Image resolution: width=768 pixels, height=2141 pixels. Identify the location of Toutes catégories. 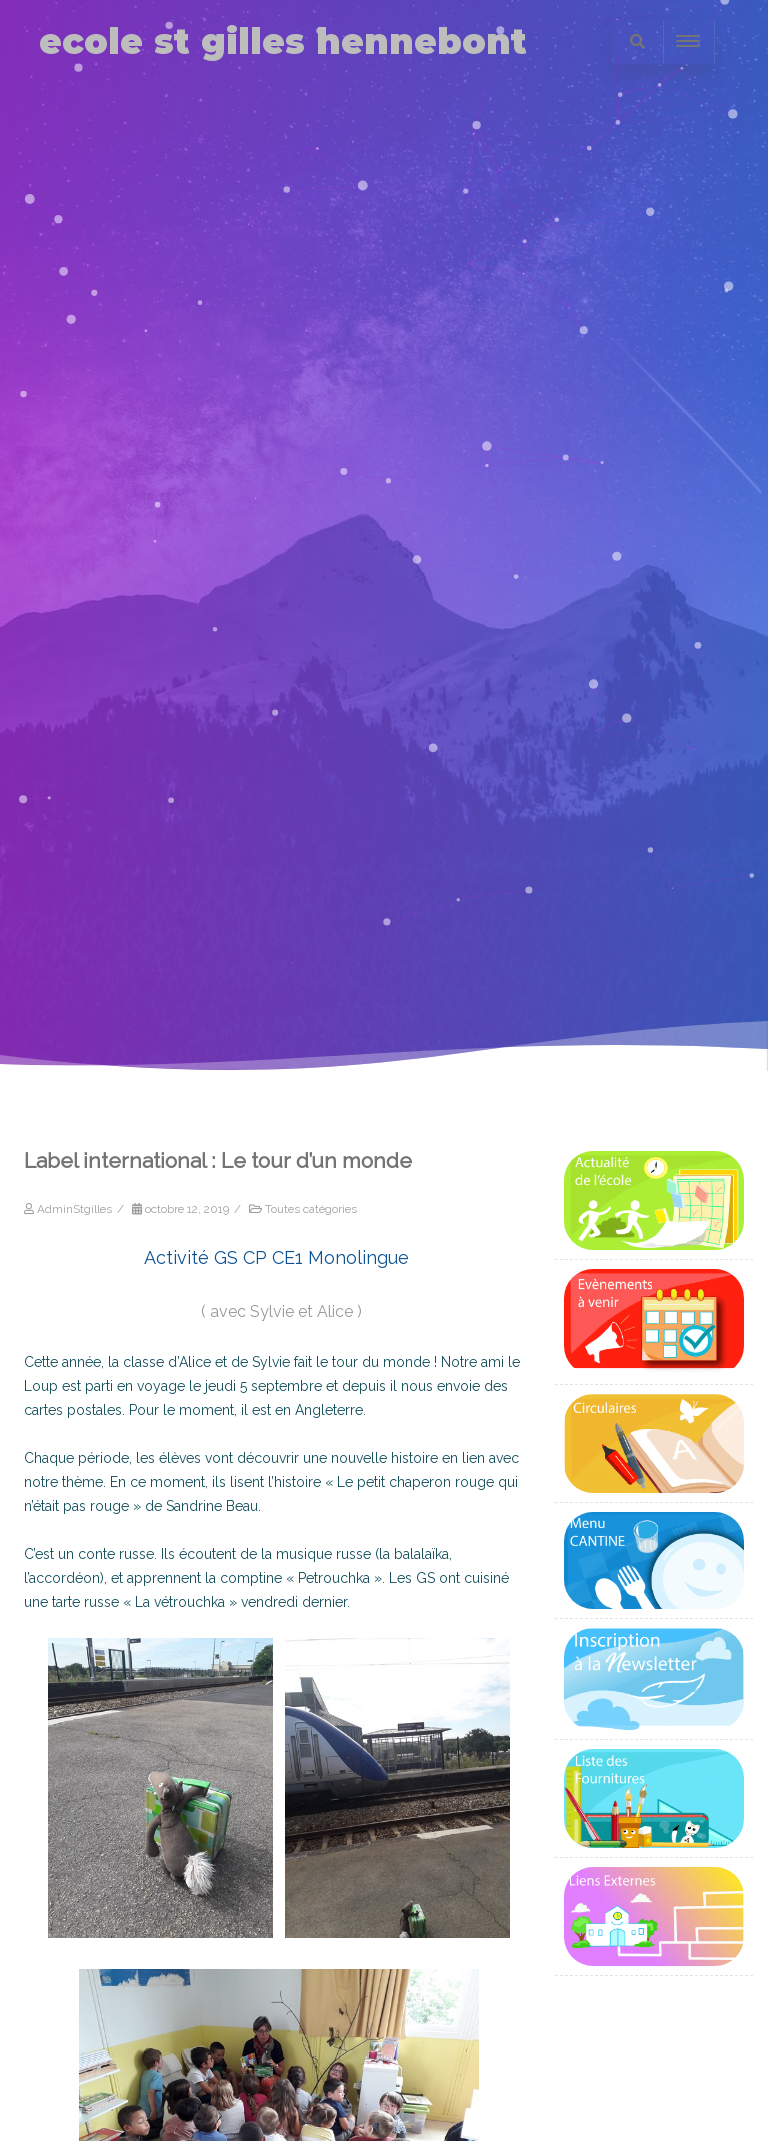
(311, 1209).